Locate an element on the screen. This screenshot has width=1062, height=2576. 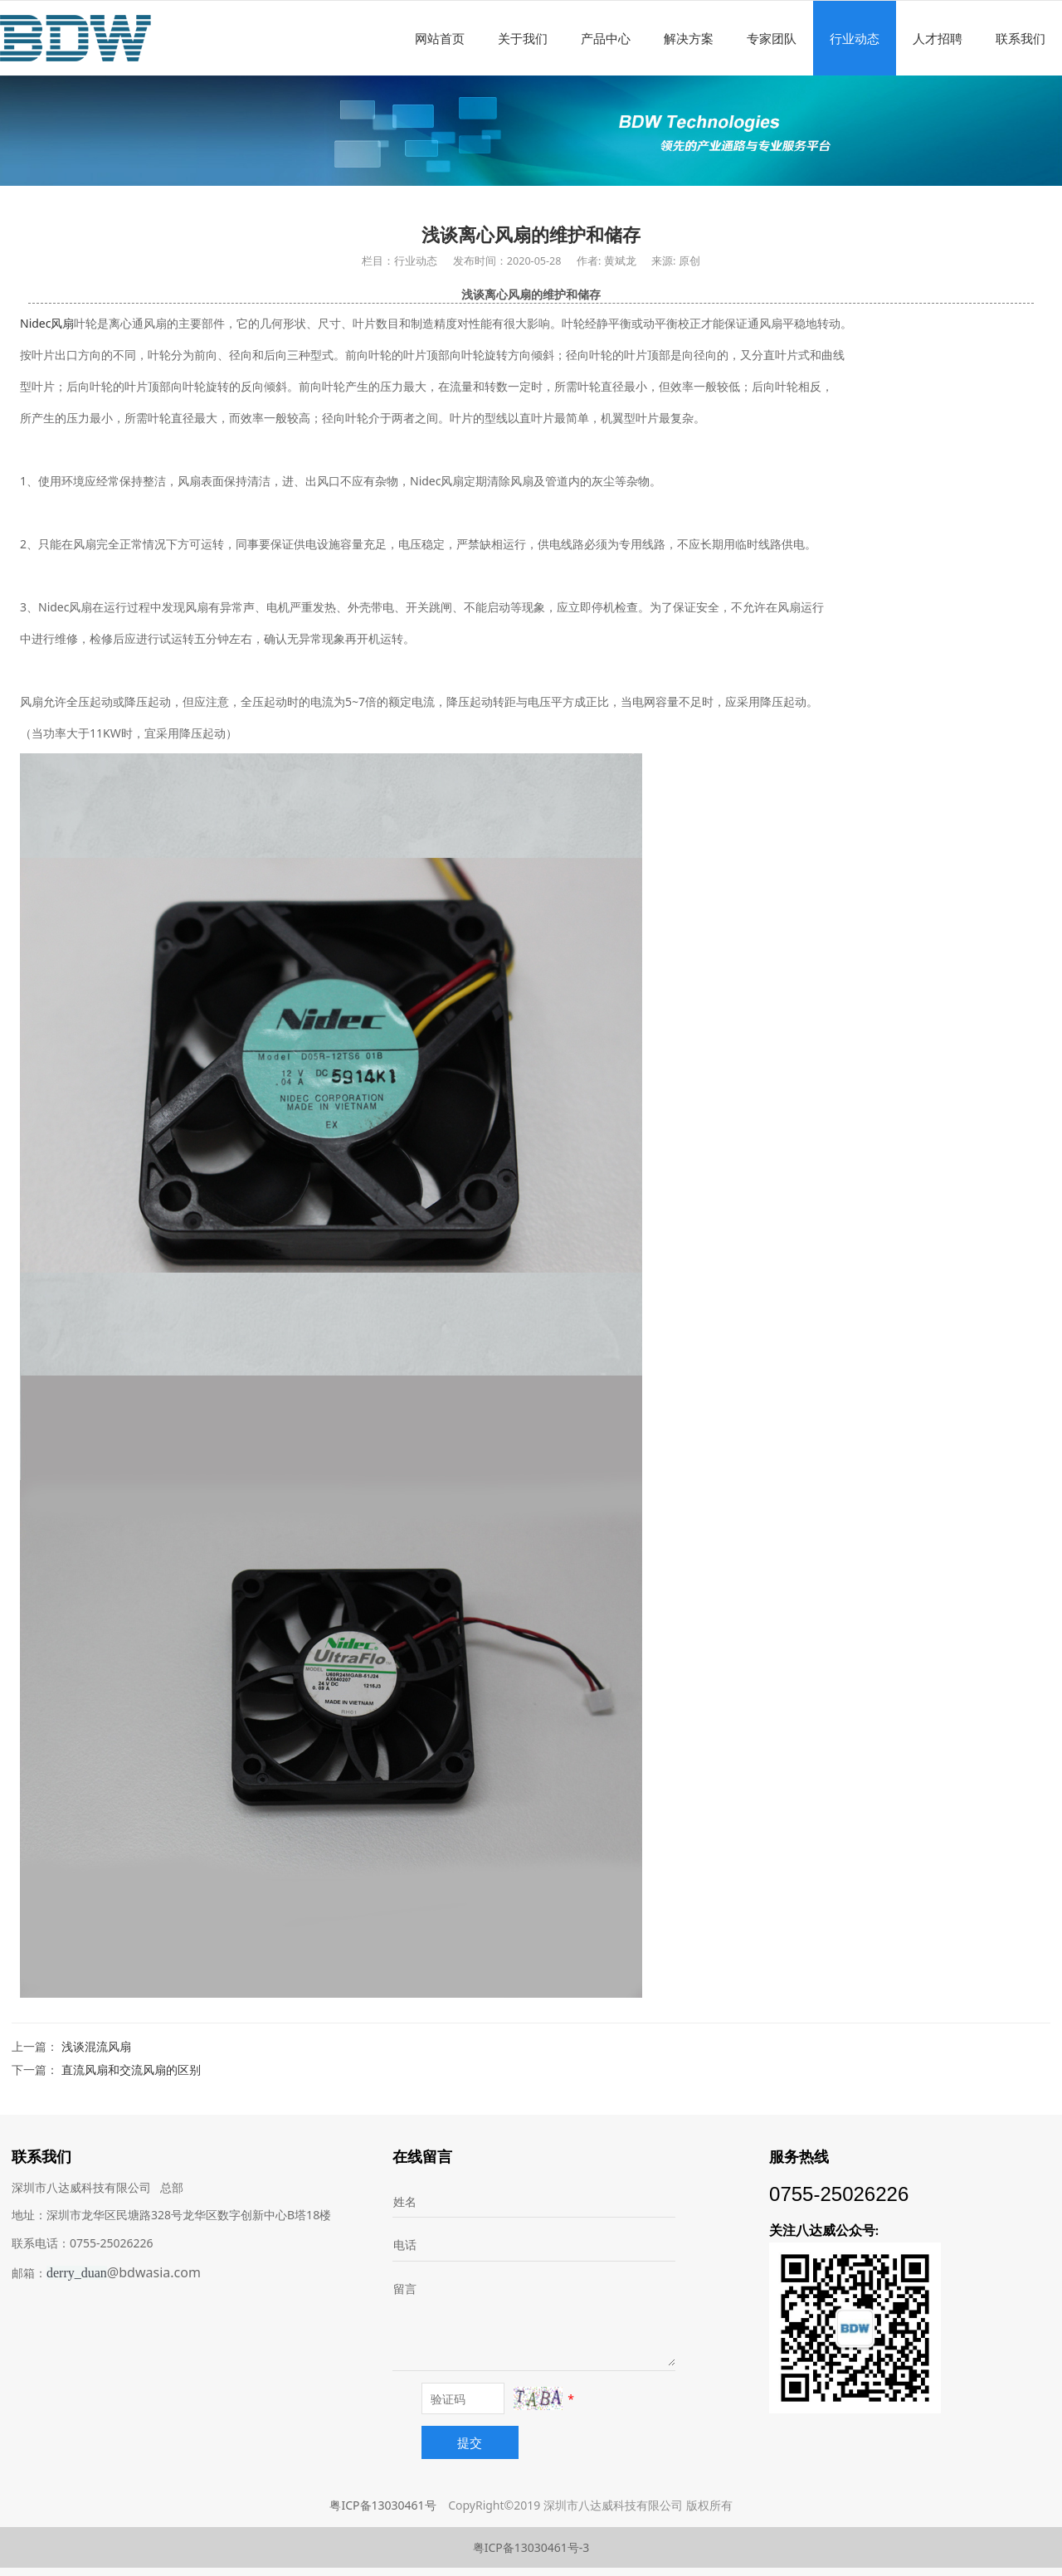
专家团队 is located at coordinates (771, 38).